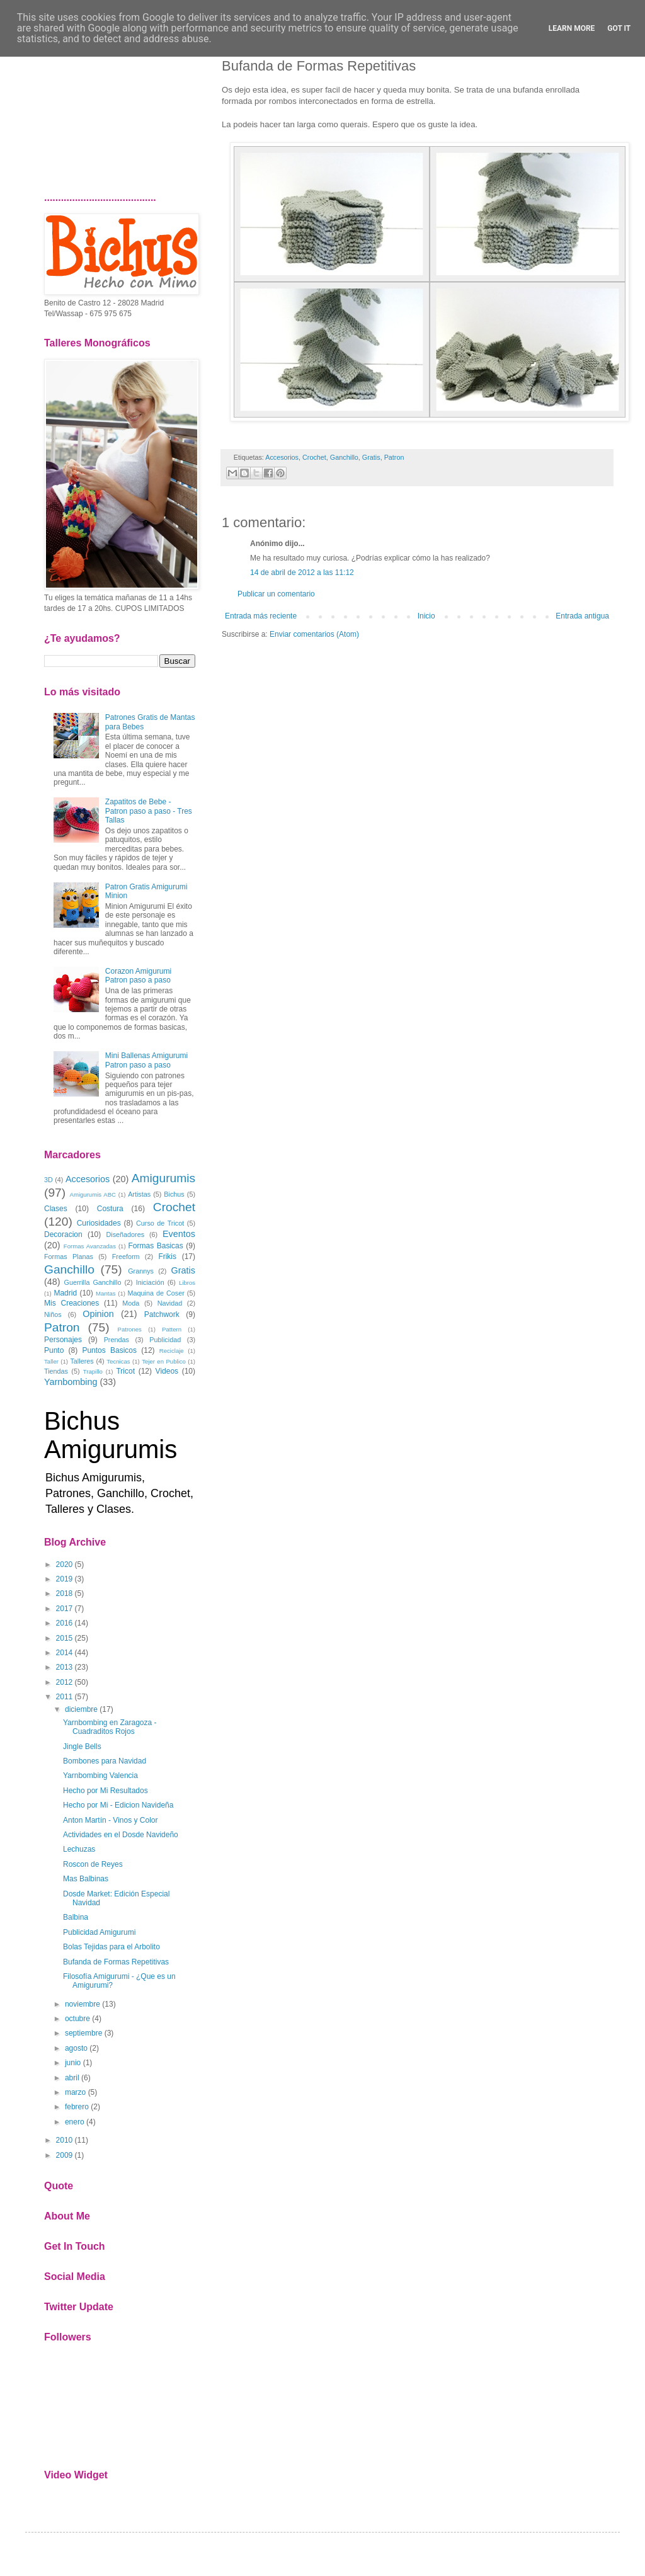  What do you see at coordinates (160, 1223) in the screenshot?
I see `Curso de Tricot` at bounding box center [160, 1223].